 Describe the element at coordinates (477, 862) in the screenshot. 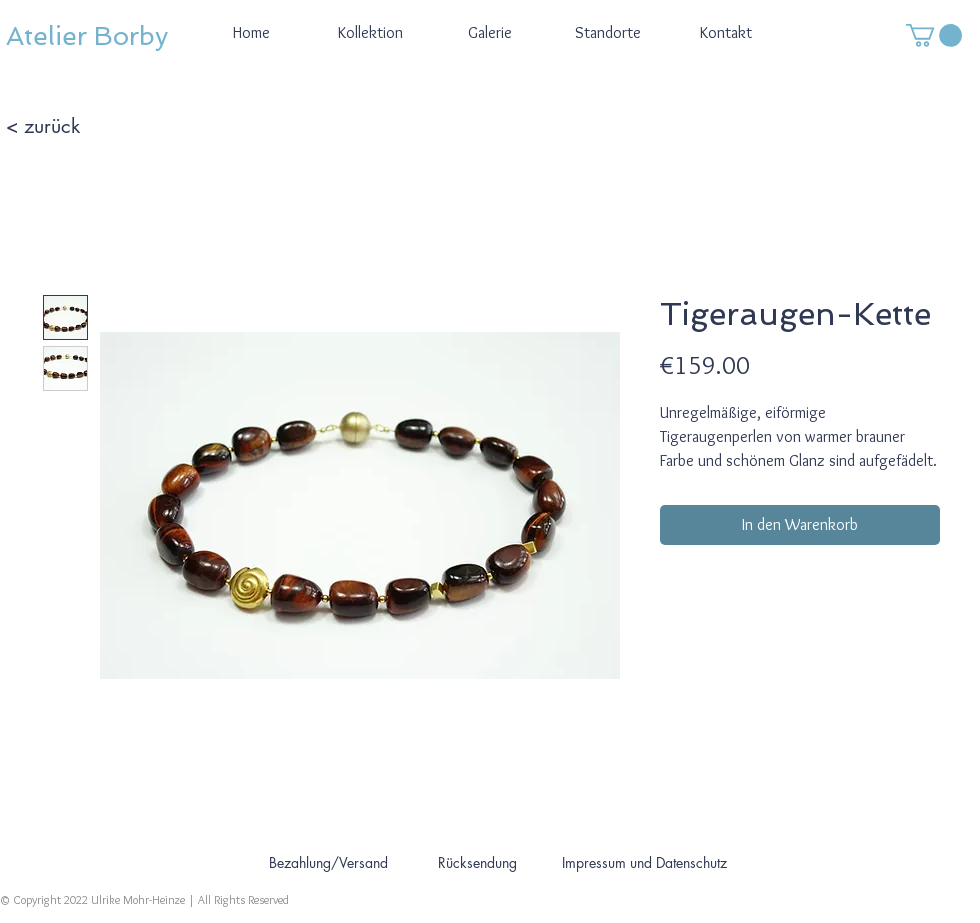

I see `[Rücksendung]` at that location.